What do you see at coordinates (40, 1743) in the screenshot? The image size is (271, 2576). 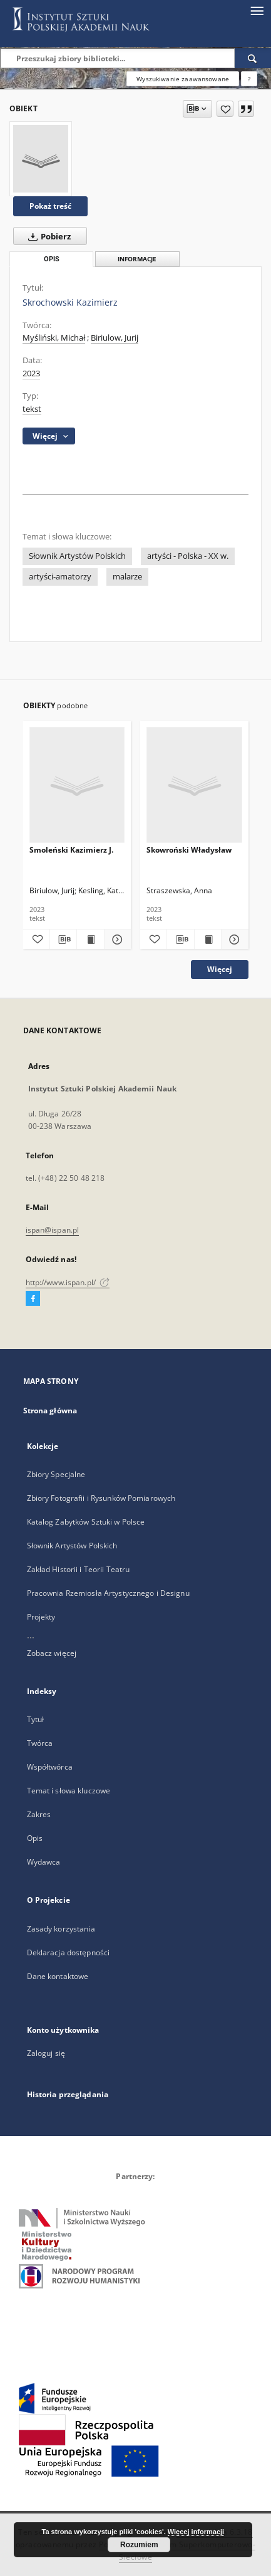 I see `Twórca` at bounding box center [40, 1743].